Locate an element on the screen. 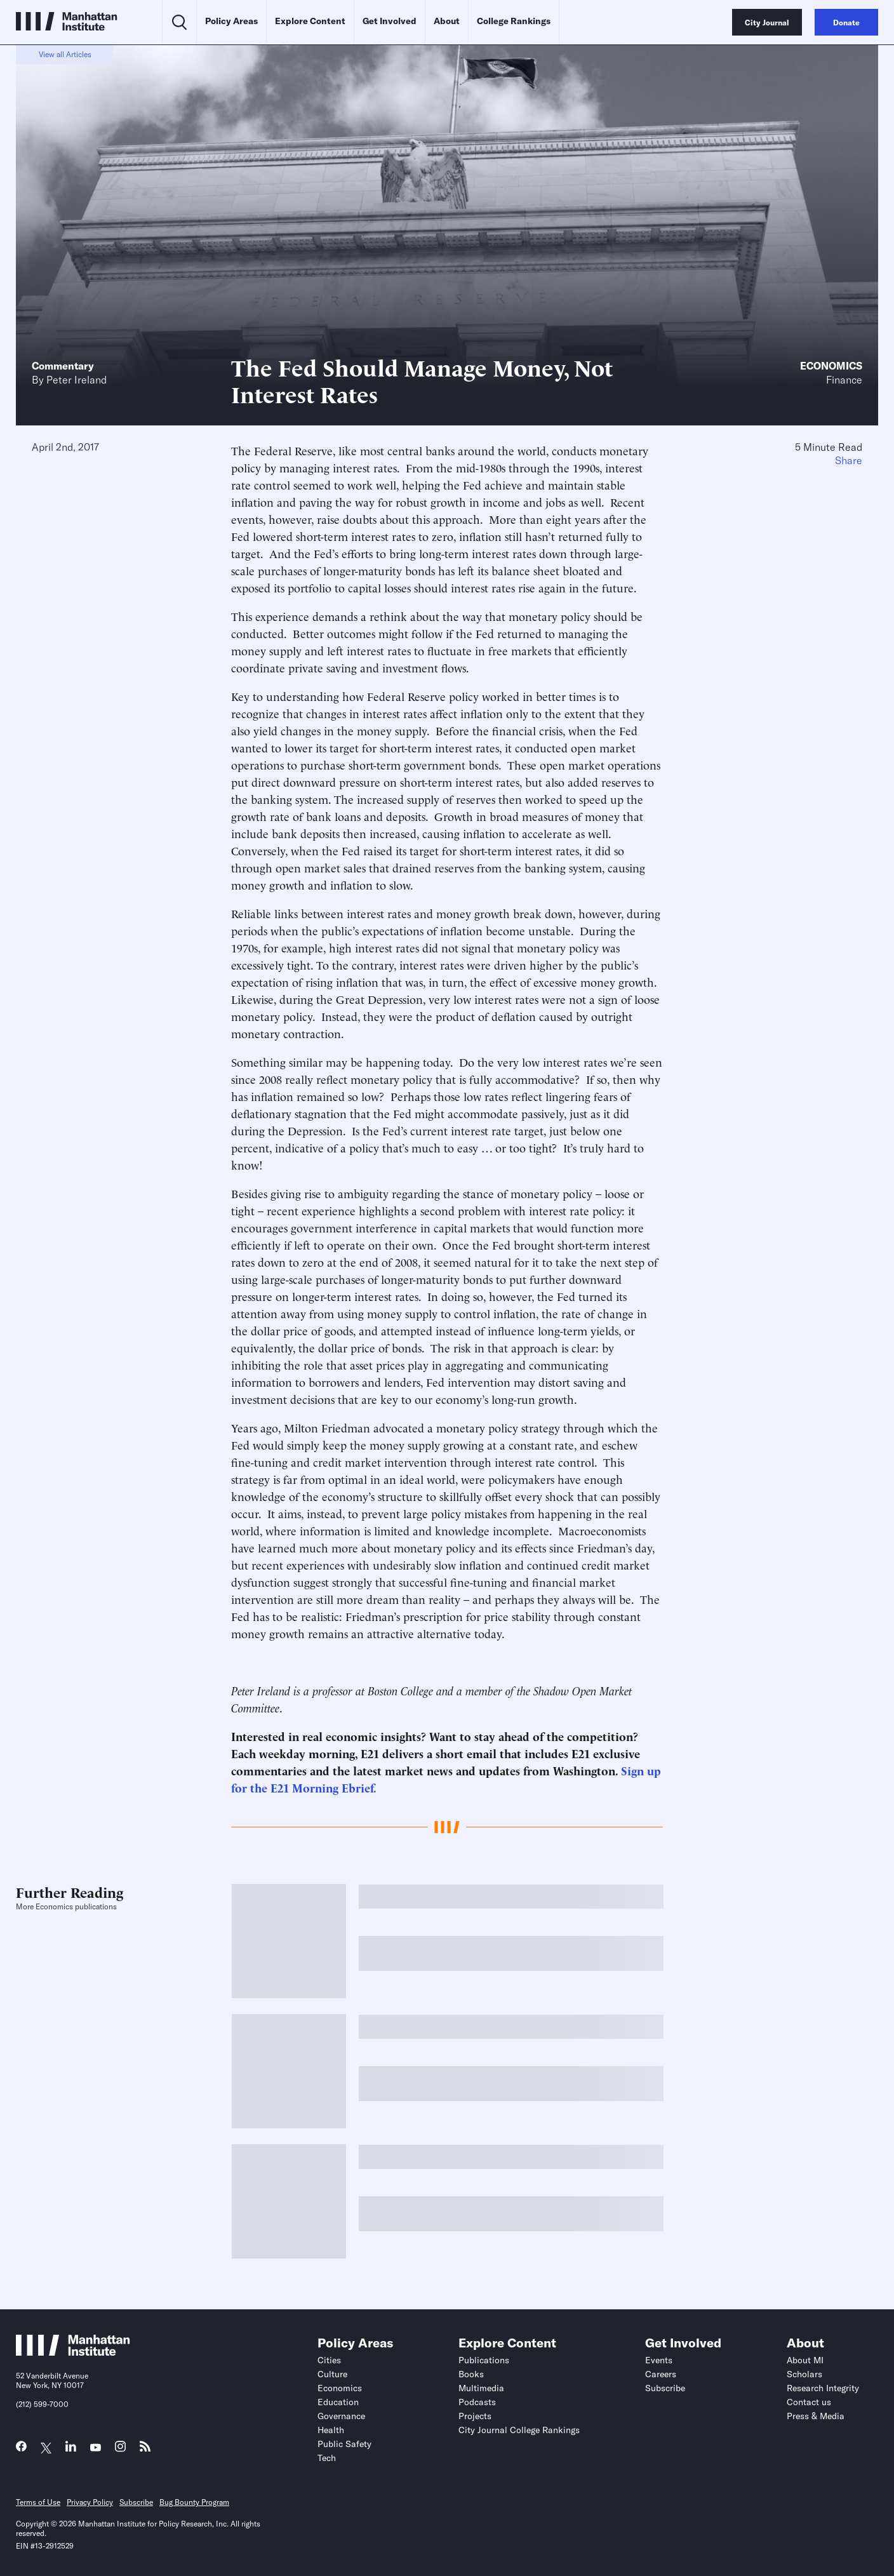 Image resolution: width=894 pixels, height=2576 pixels. Economics is located at coordinates (831, 365).